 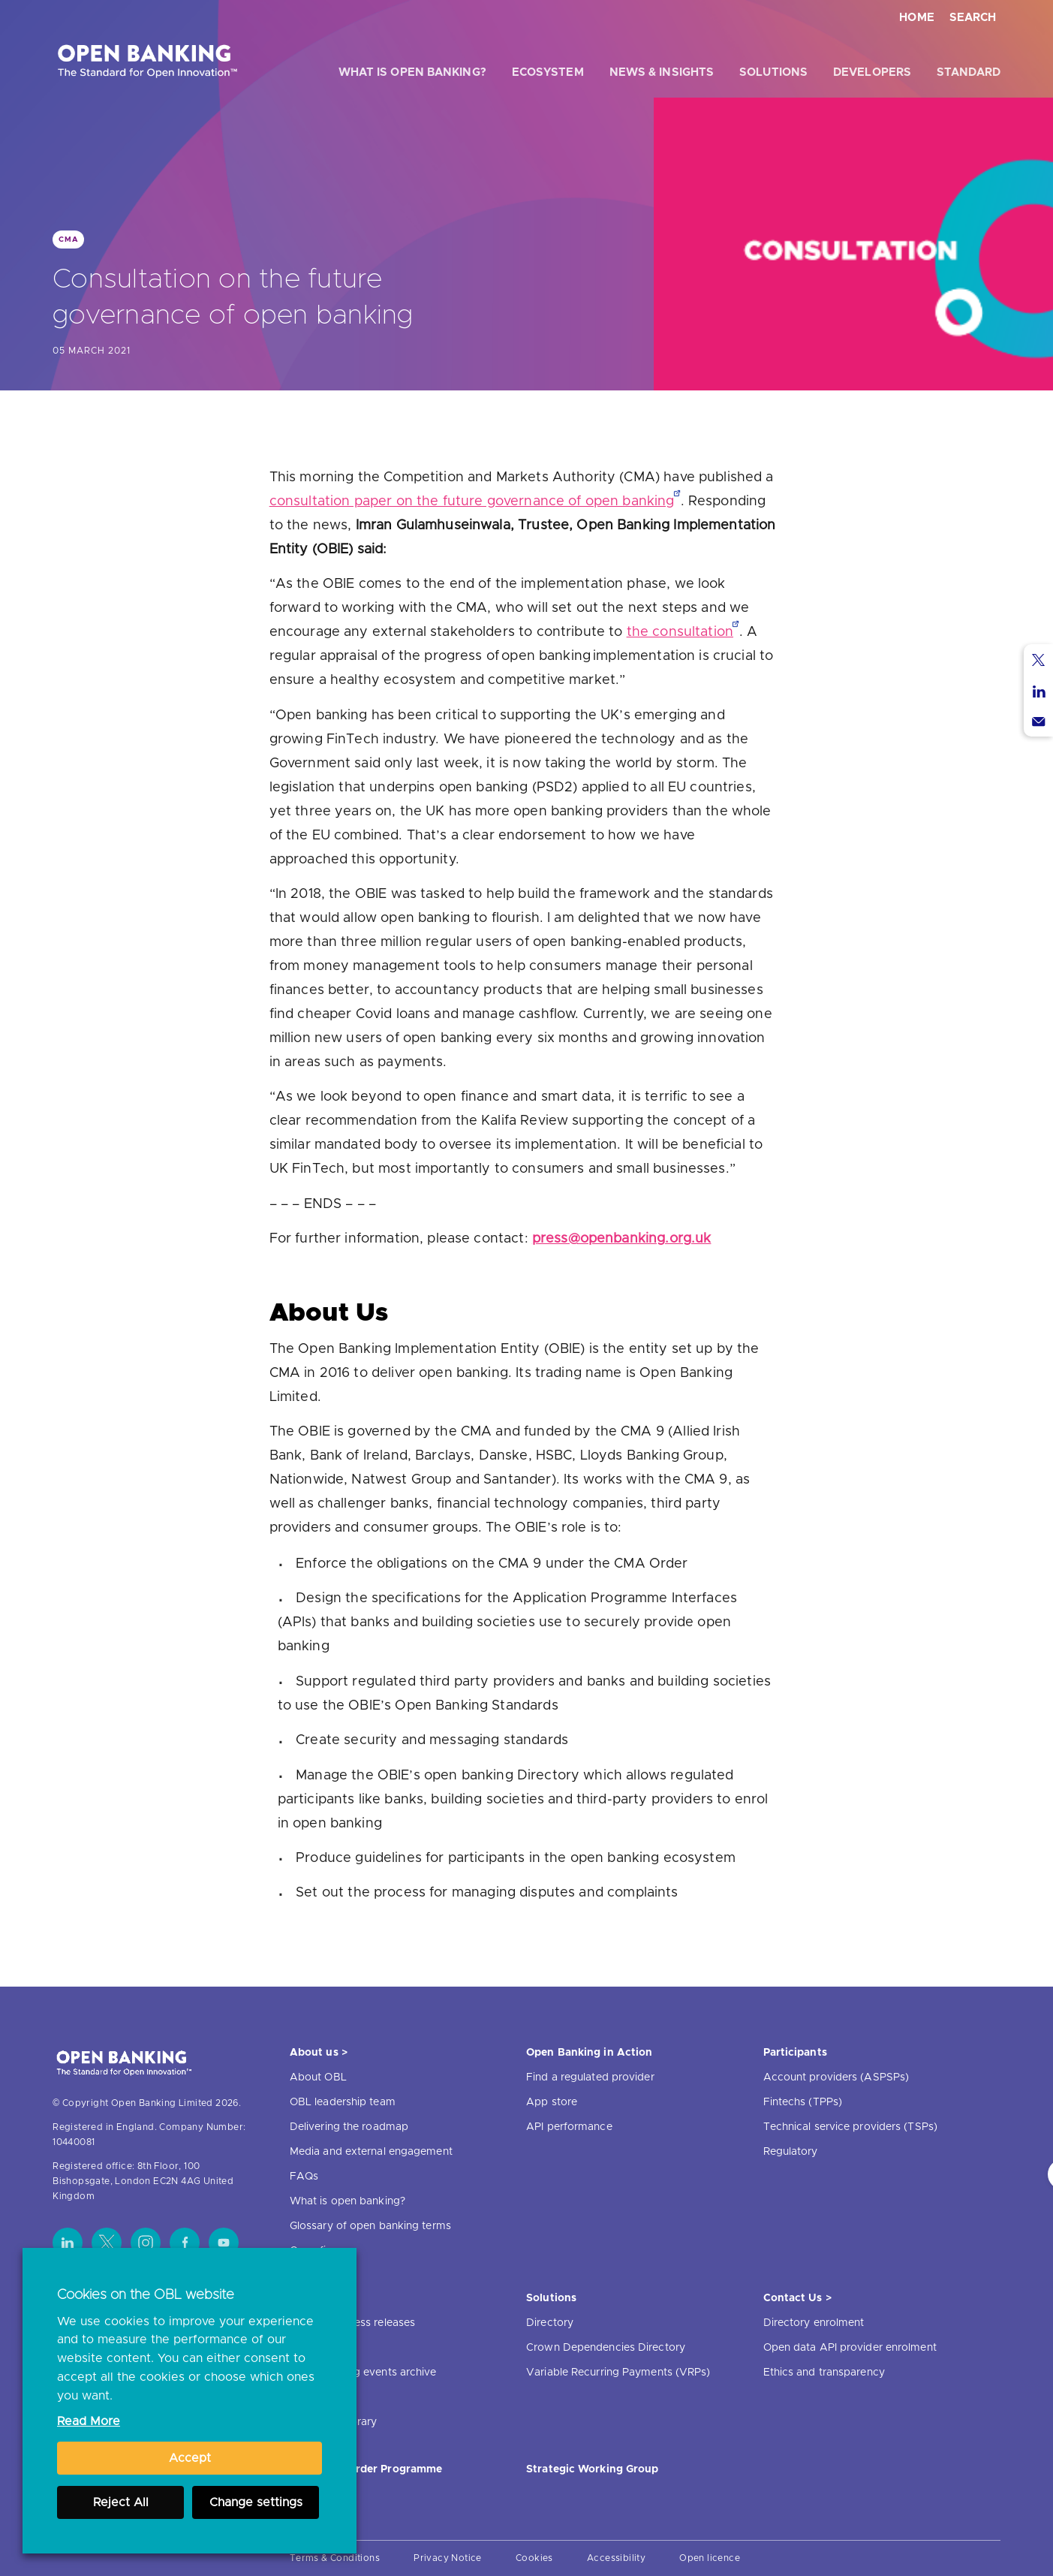 I want to click on What is open banking?, so click(x=412, y=72).